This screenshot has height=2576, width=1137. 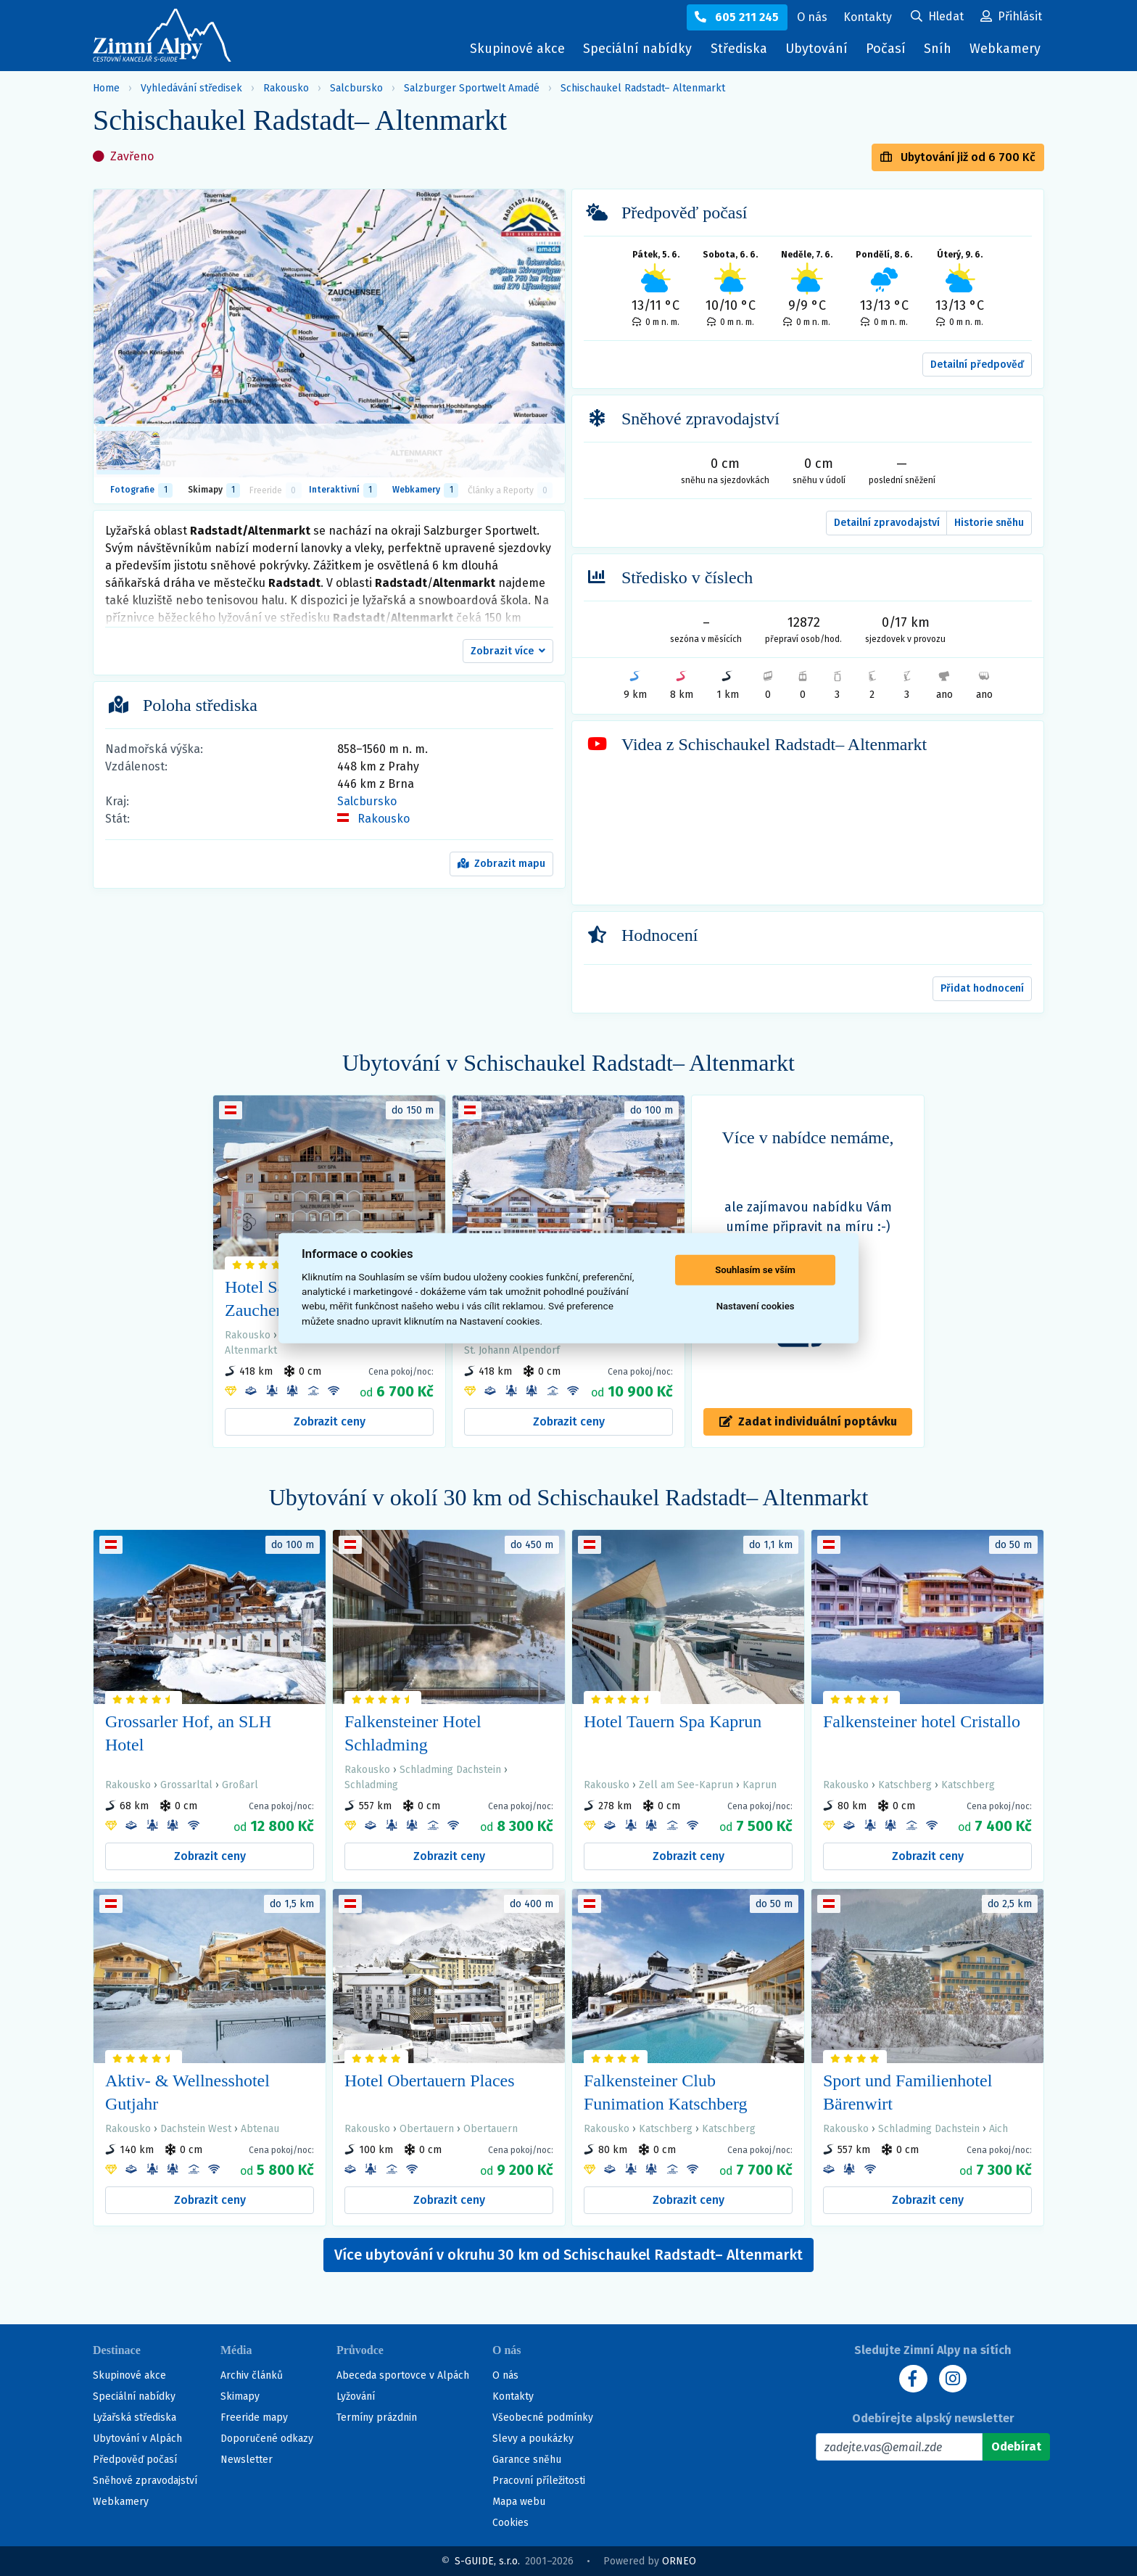 What do you see at coordinates (517, 49) in the screenshot?
I see `Skupinové akce` at bounding box center [517, 49].